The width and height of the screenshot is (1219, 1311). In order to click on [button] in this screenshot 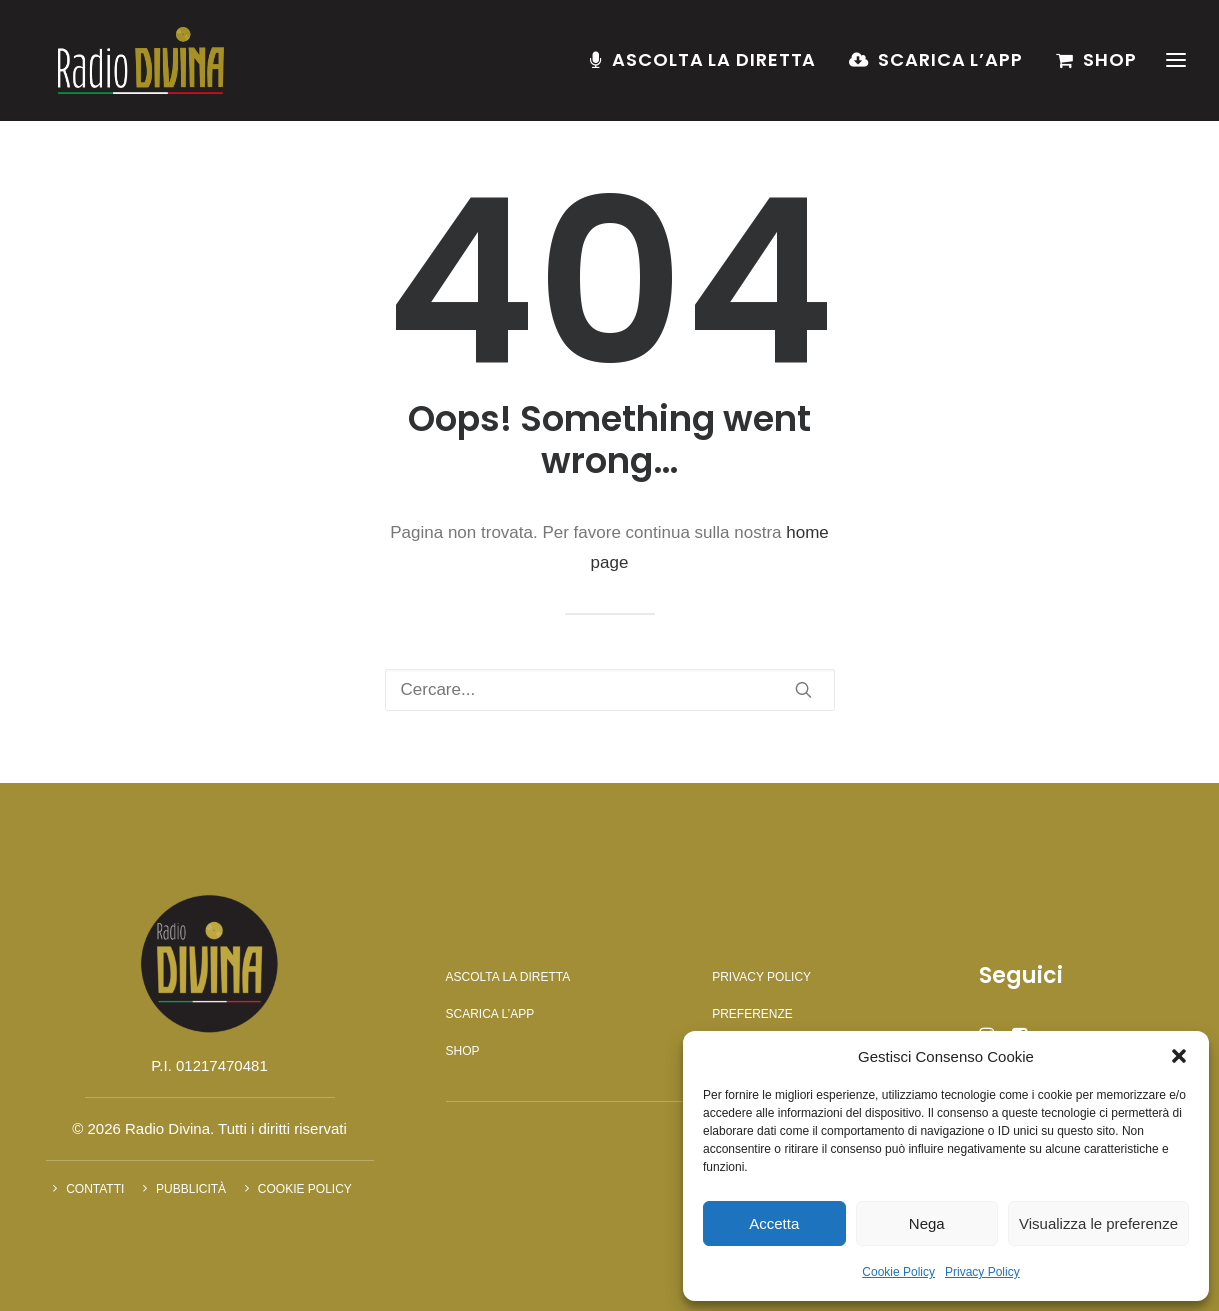, I will do `click(1179, 1056)`.